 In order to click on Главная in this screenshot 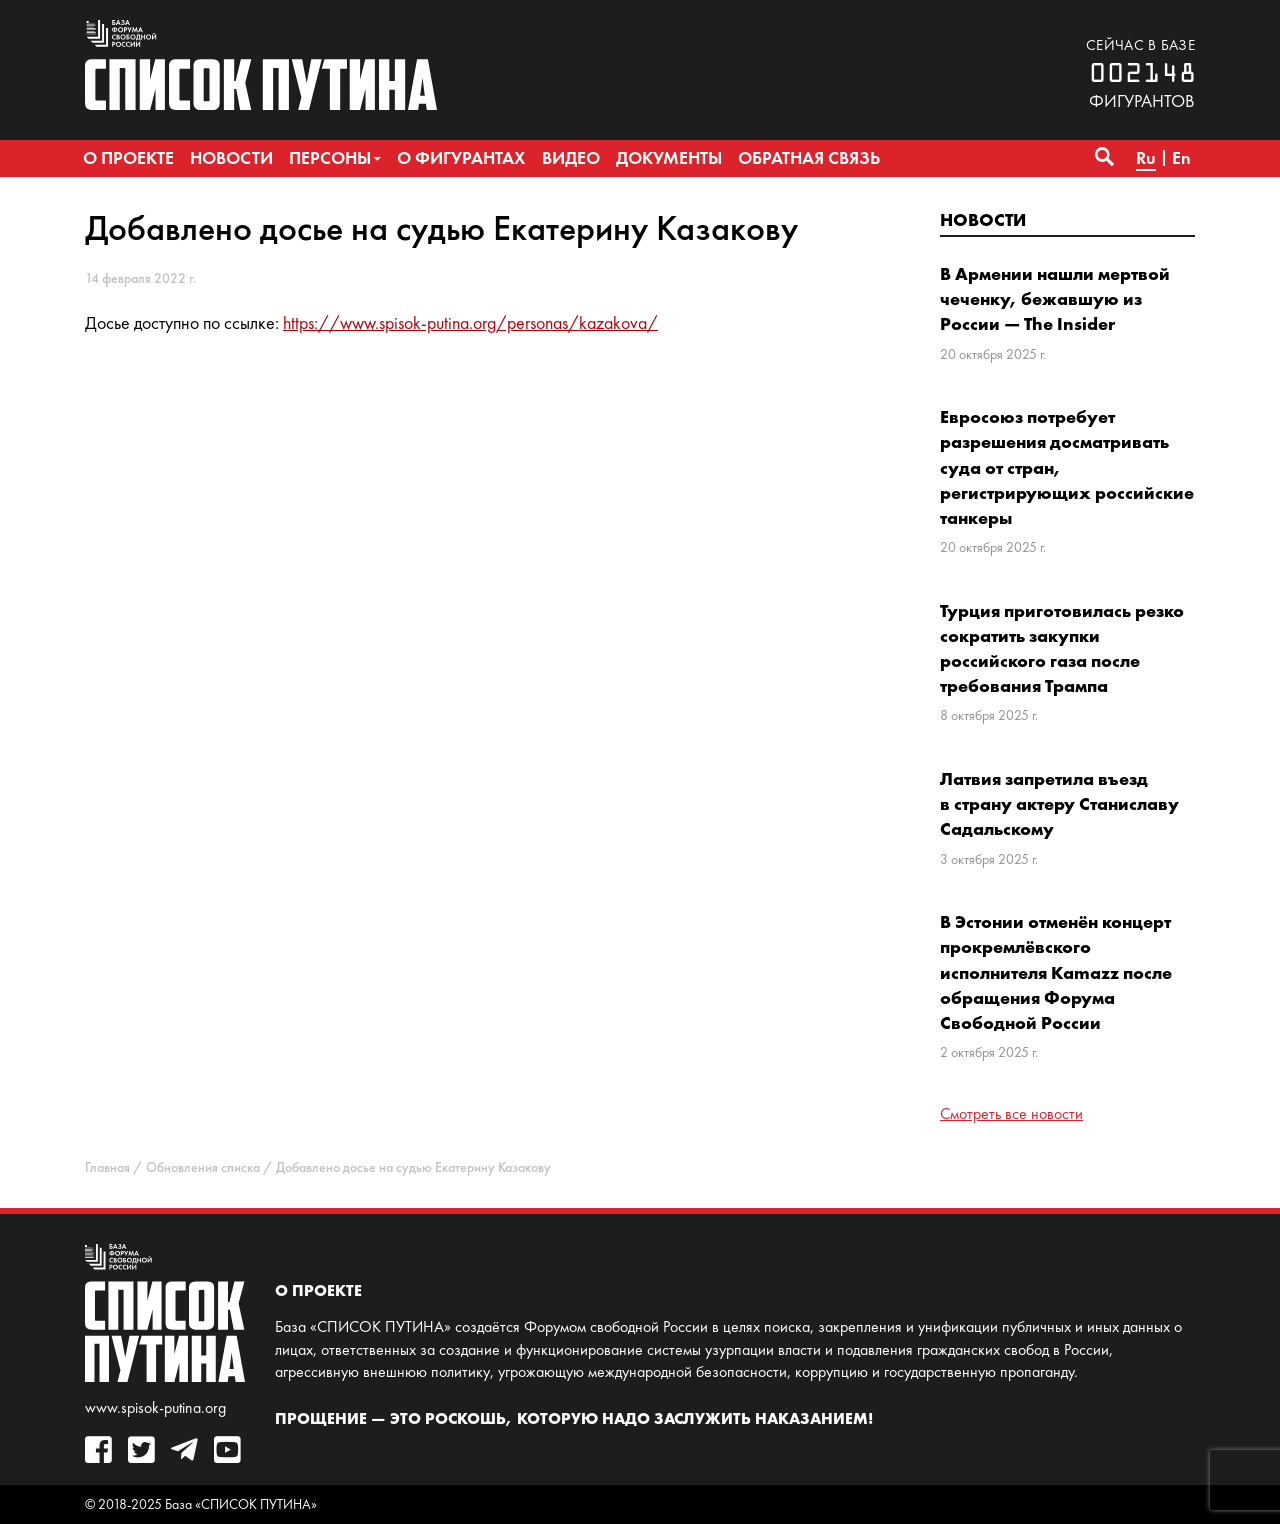, I will do `click(107, 1167)`.